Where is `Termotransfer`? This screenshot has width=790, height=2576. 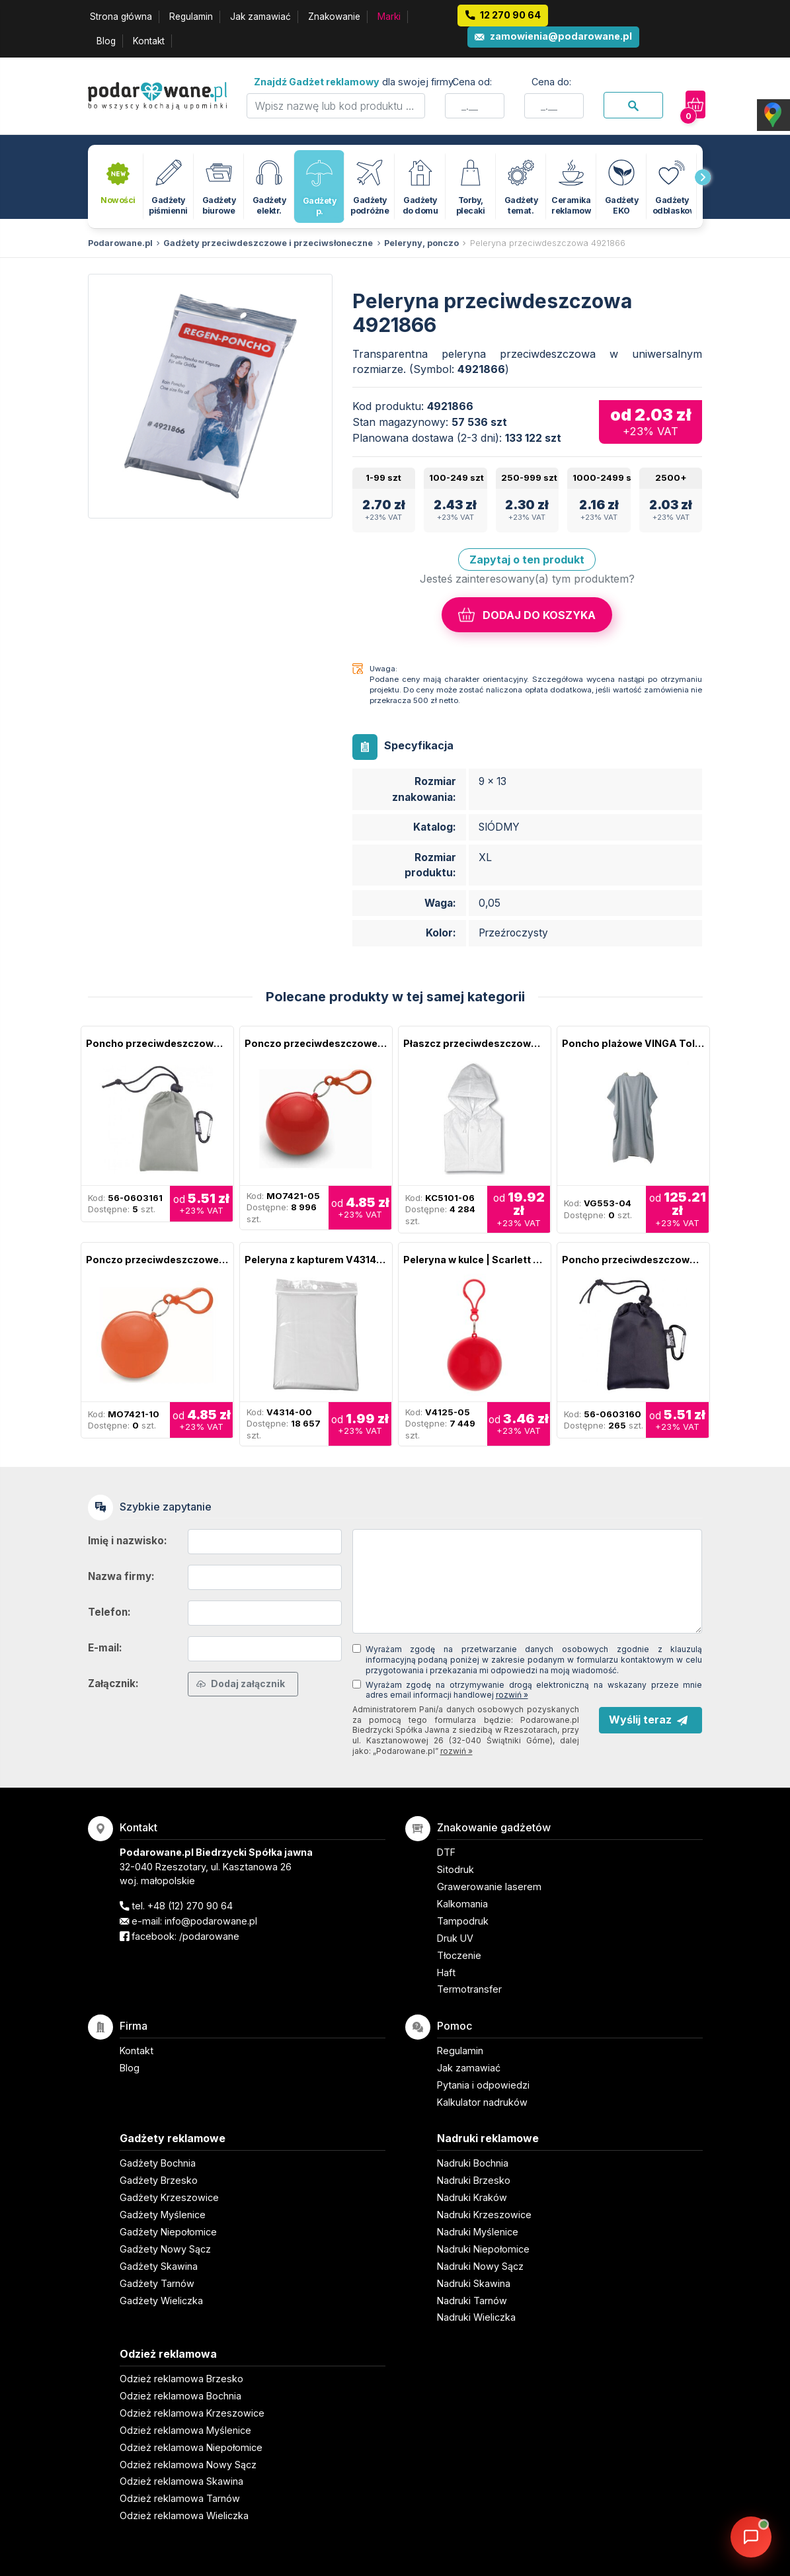 Termotransfer is located at coordinates (469, 1989).